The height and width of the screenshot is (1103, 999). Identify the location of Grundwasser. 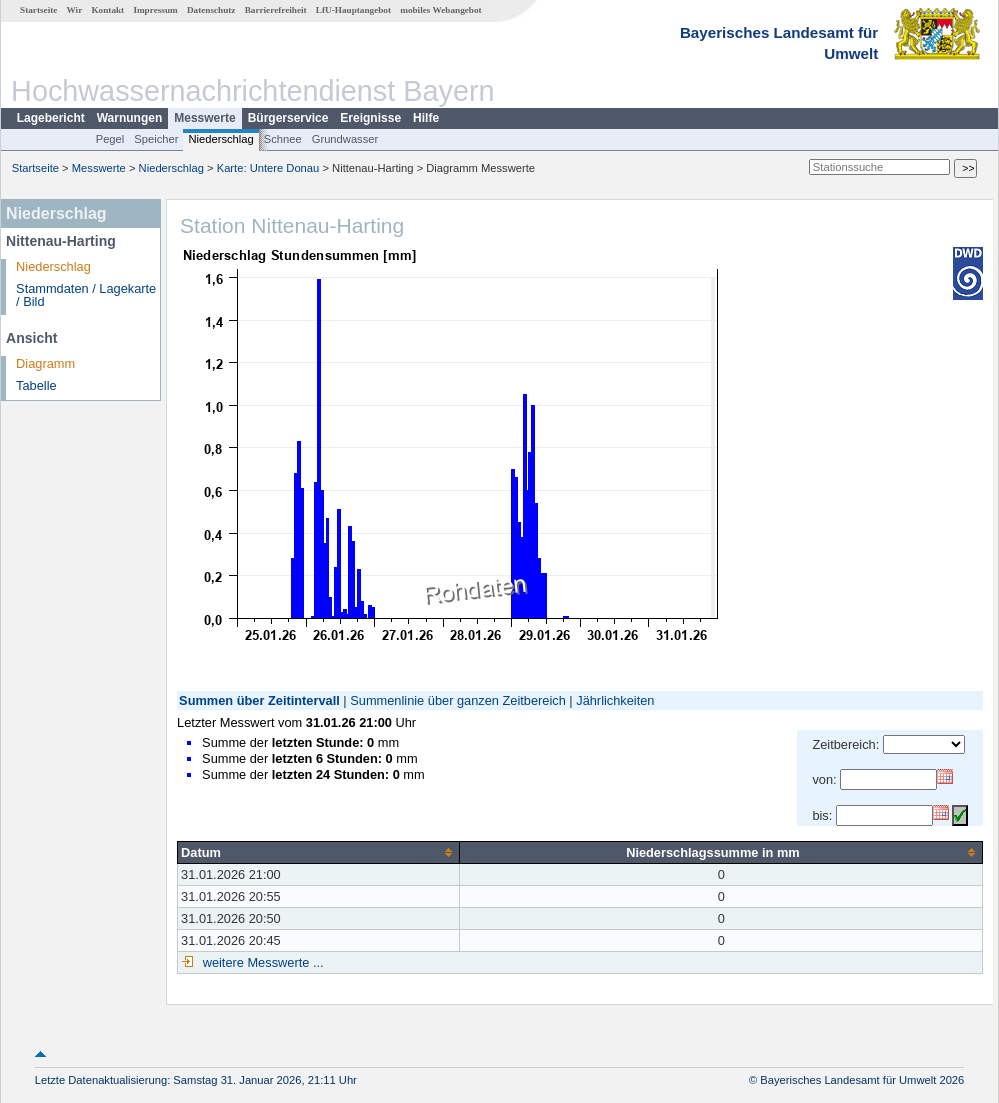
(345, 139).